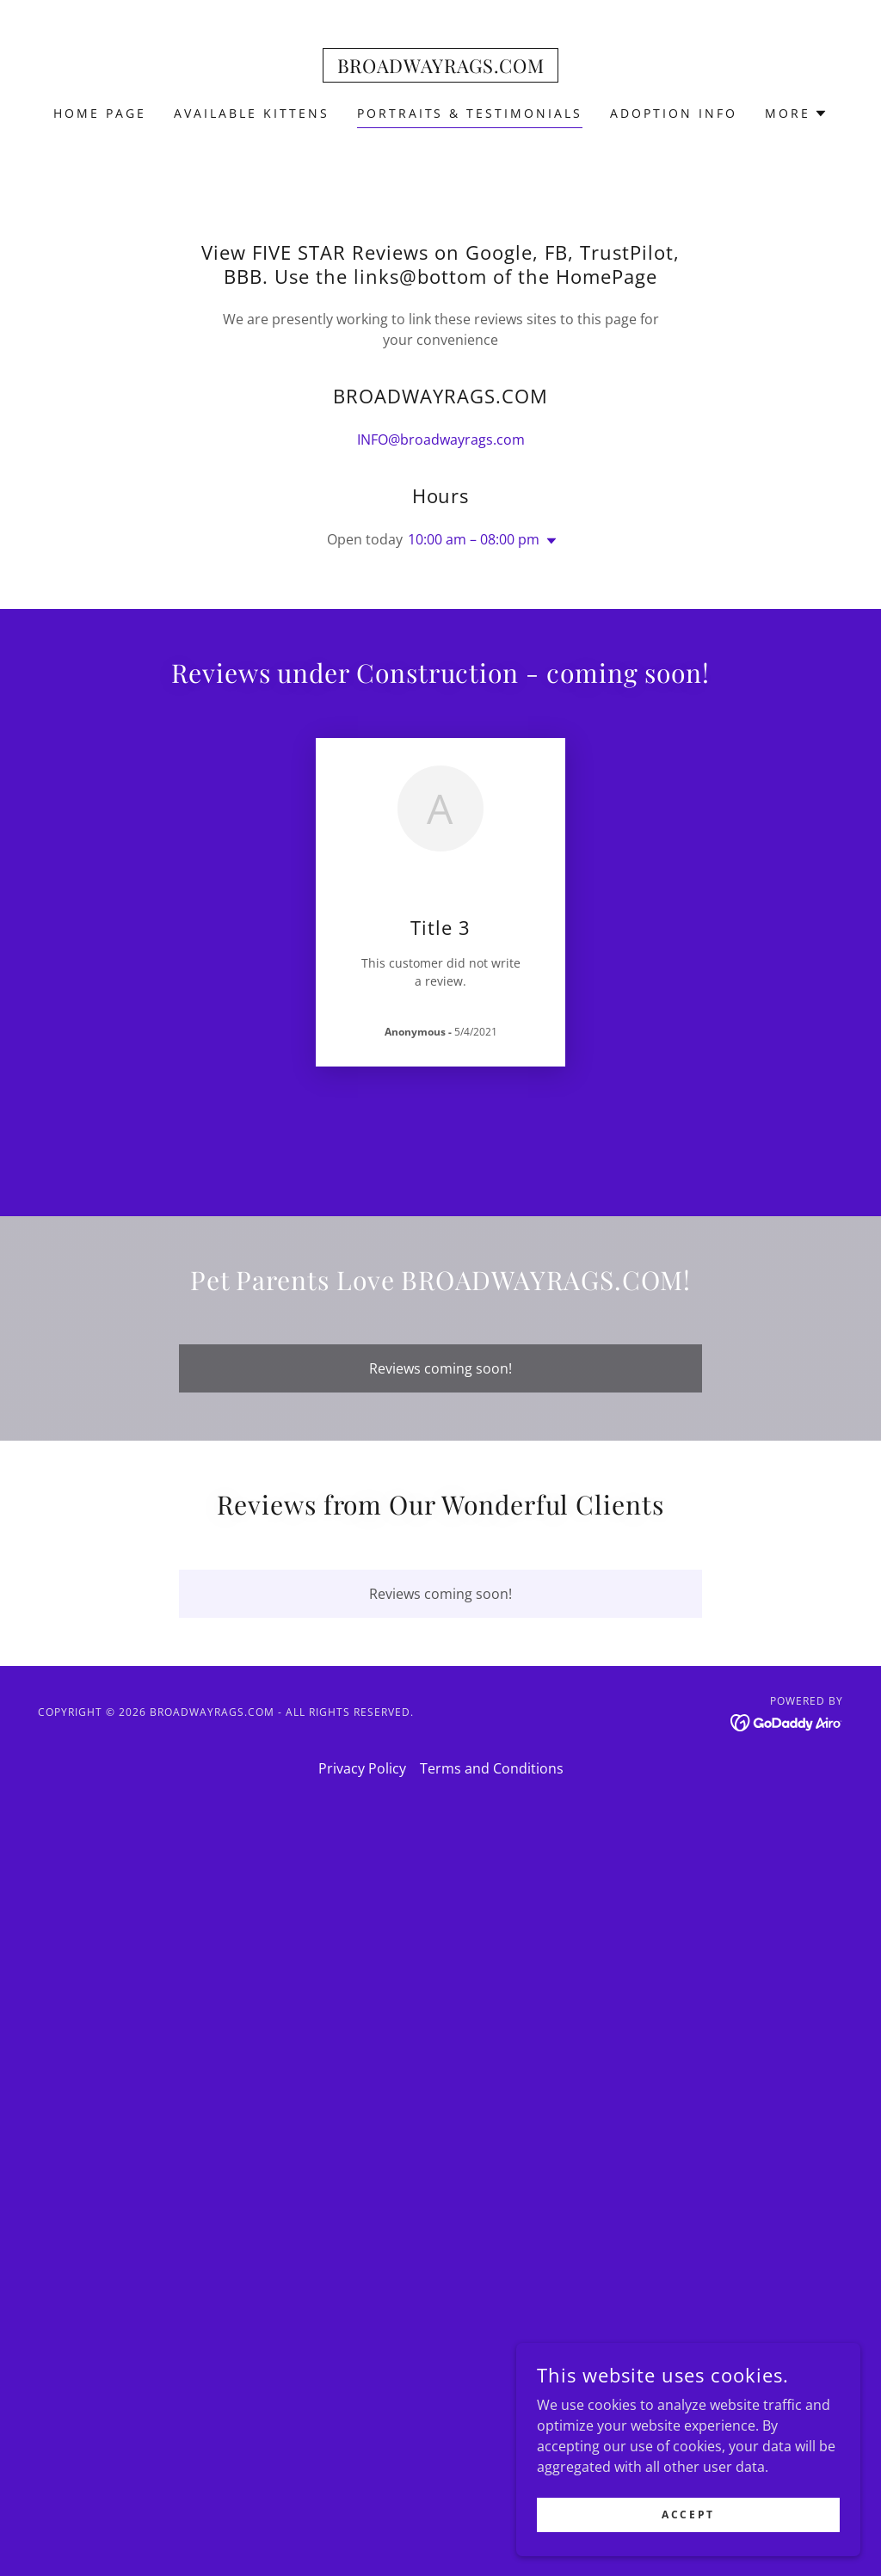 The image size is (881, 2576). What do you see at coordinates (99, 113) in the screenshot?
I see `Home Page [link]` at bounding box center [99, 113].